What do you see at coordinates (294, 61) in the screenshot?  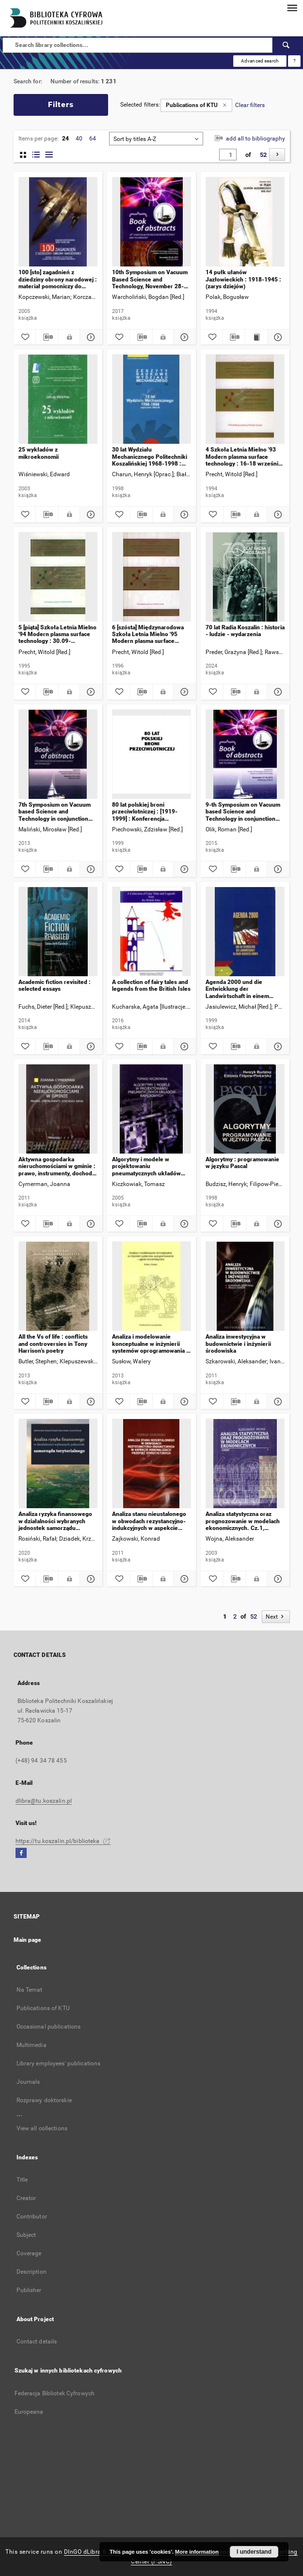 I see `[How to form a search query properly?]` at bounding box center [294, 61].